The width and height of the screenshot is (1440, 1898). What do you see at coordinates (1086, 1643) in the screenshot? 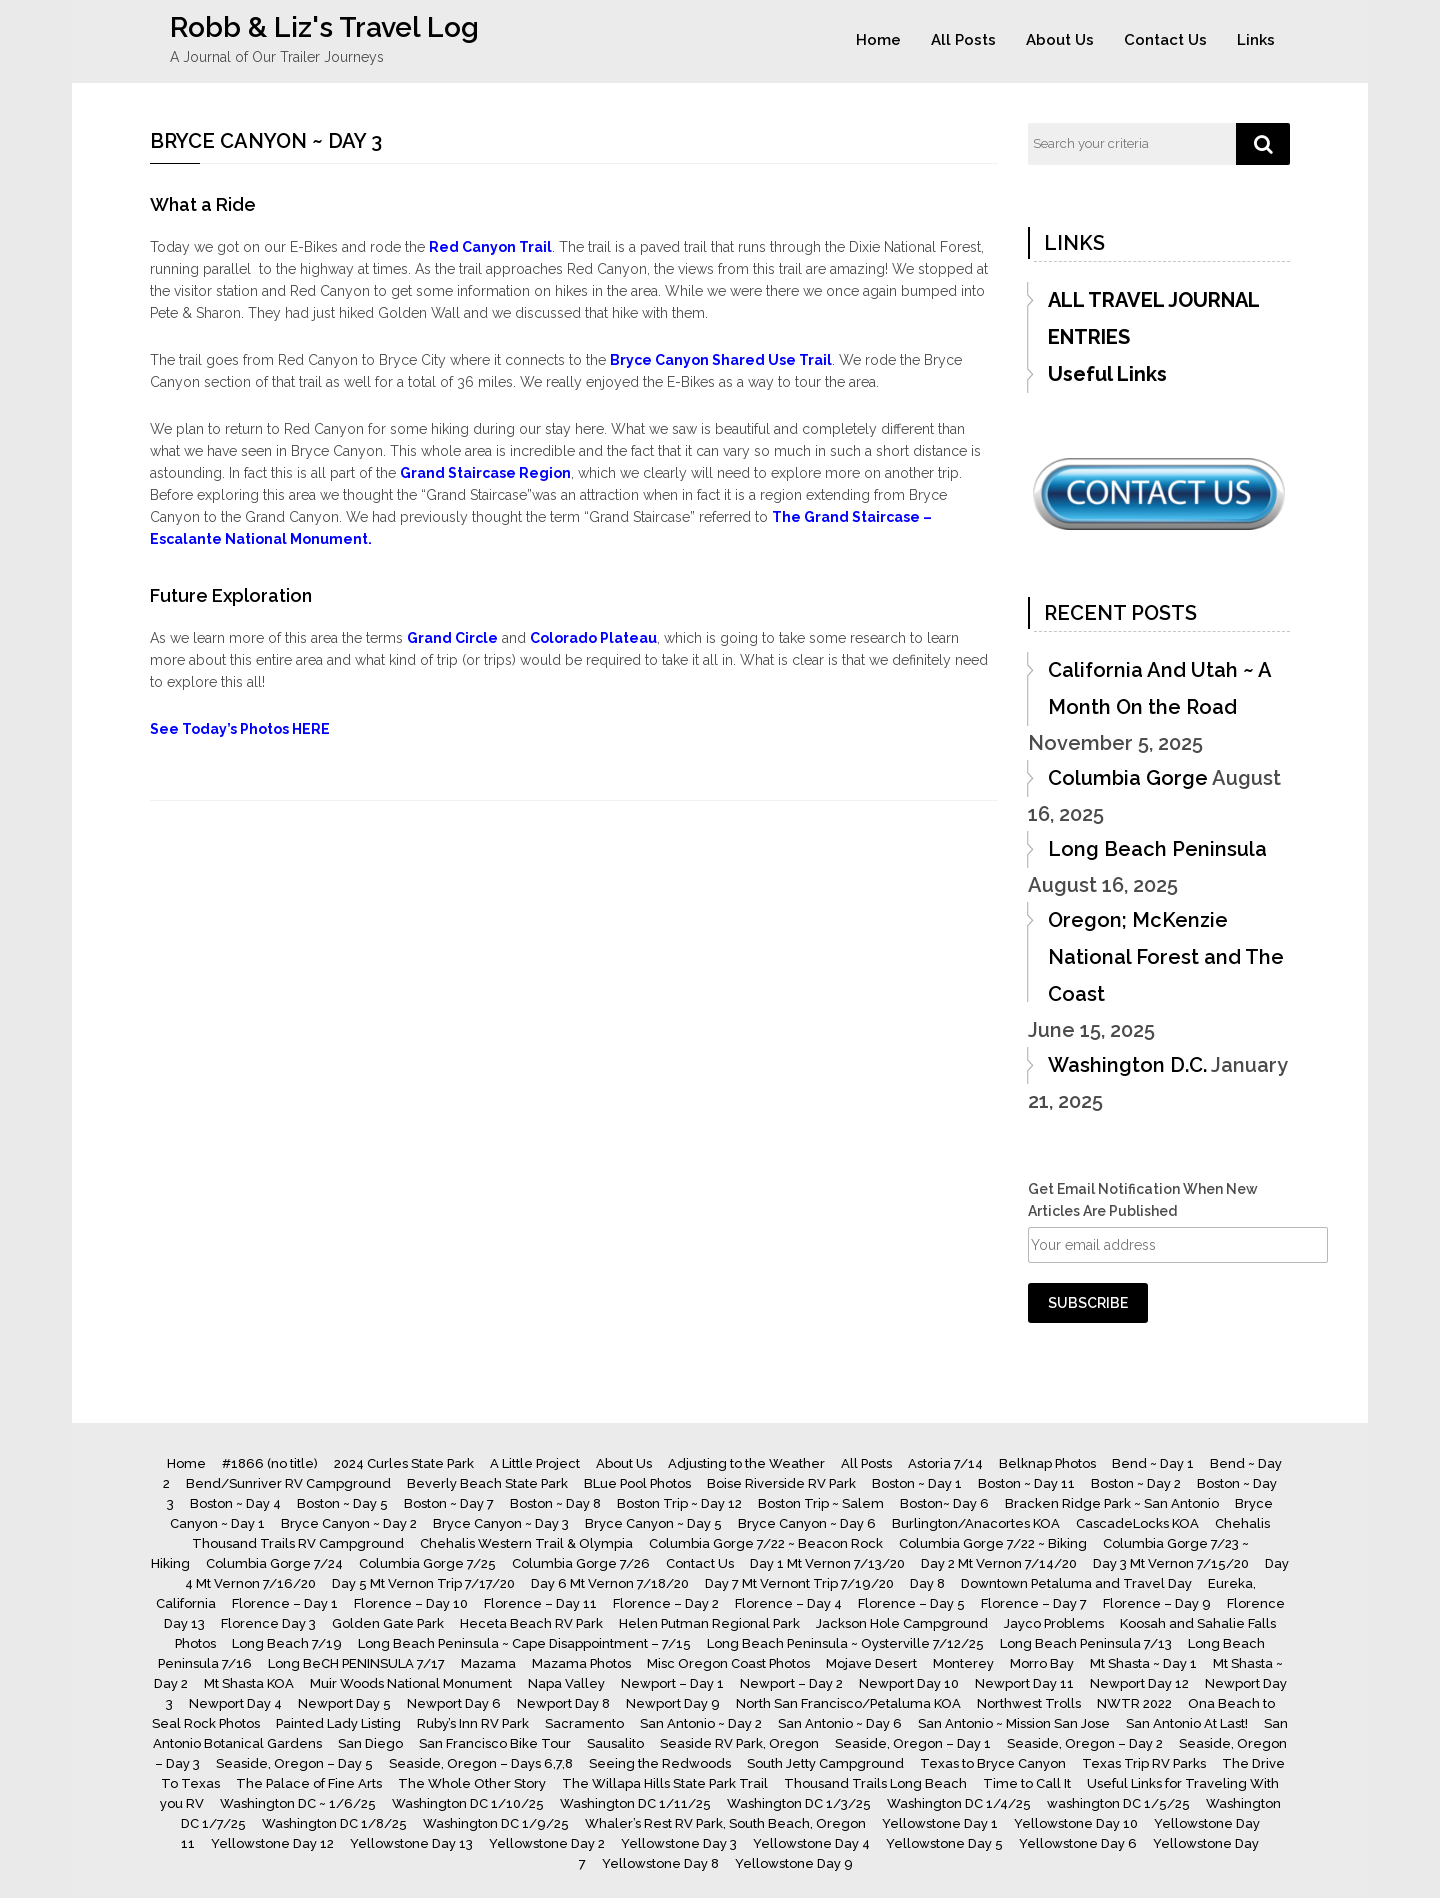
I see `Long Beach Peninsula 7/13` at bounding box center [1086, 1643].